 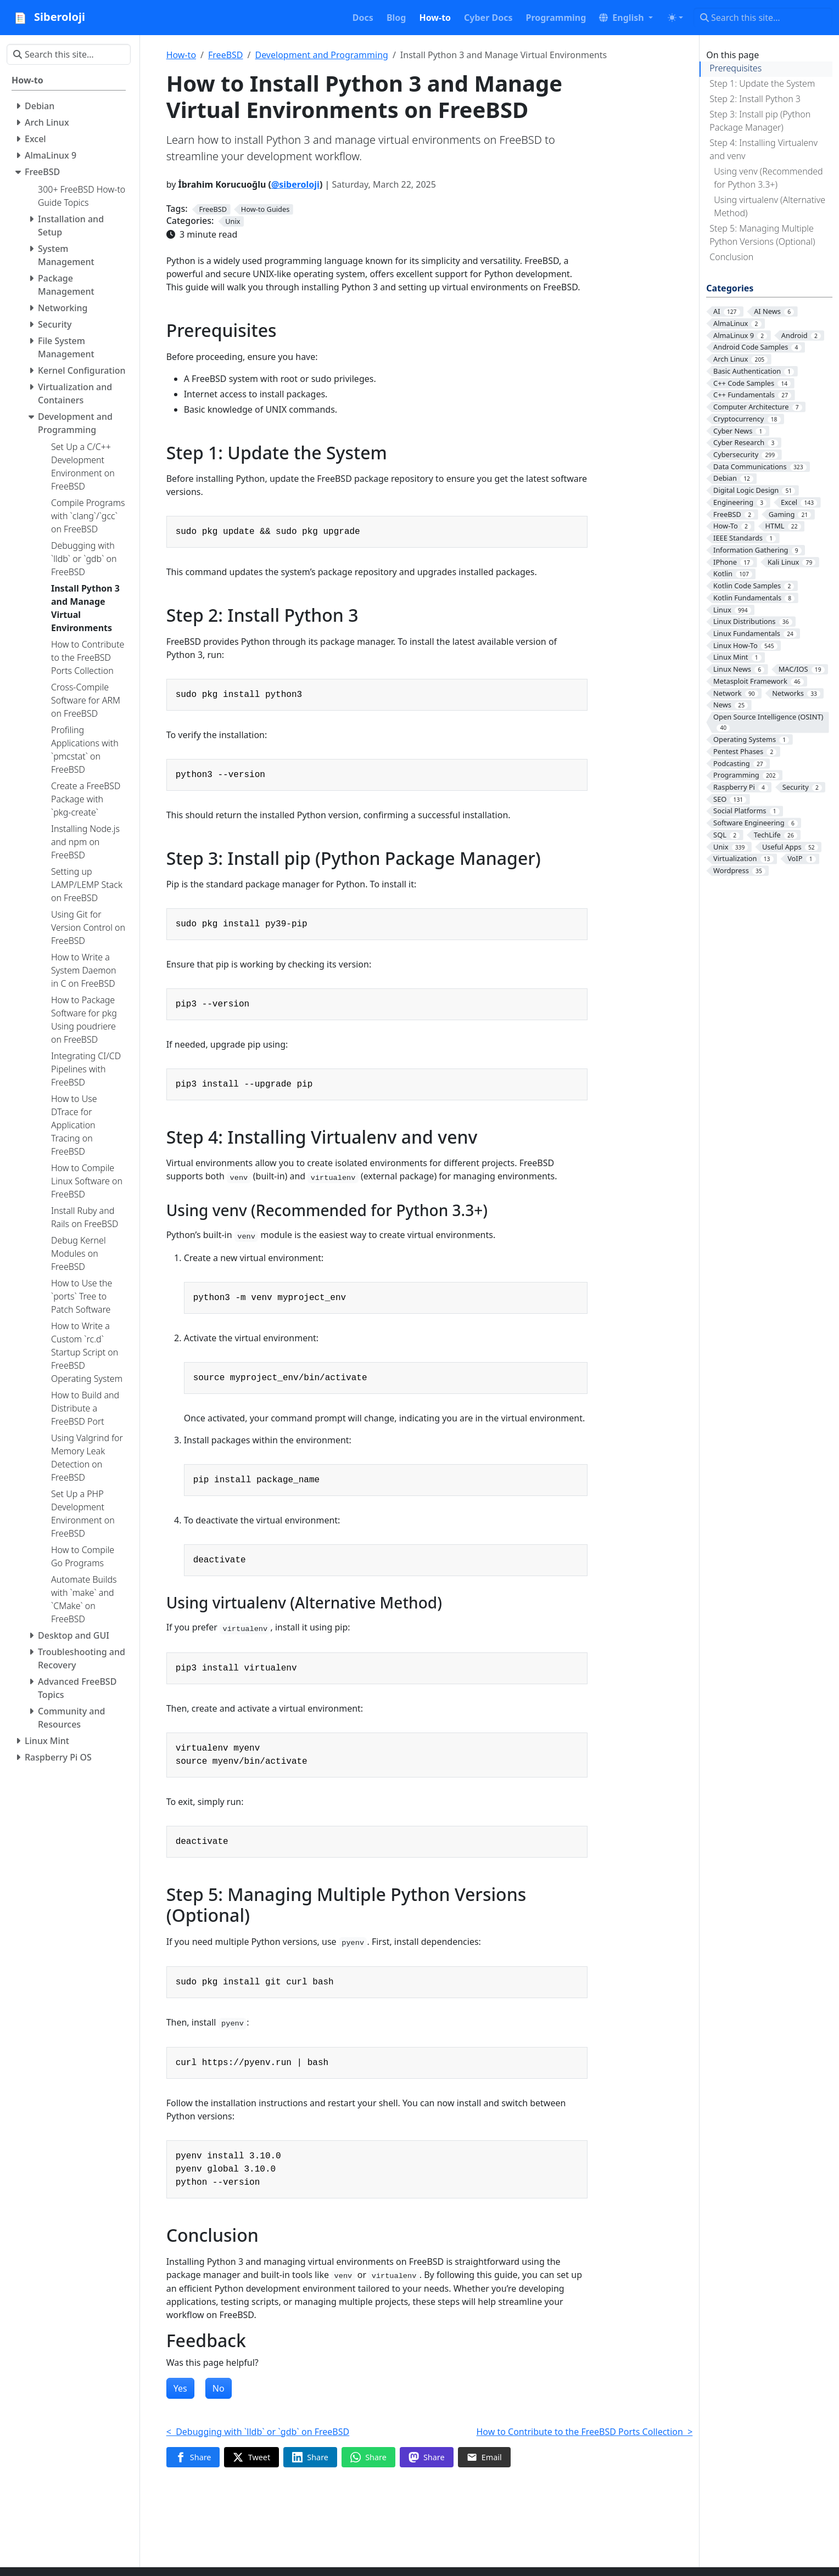 What do you see at coordinates (427, 2457) in the screenshot?
I see `[Share on Mastodon]` at bounding box center [427, 2457].